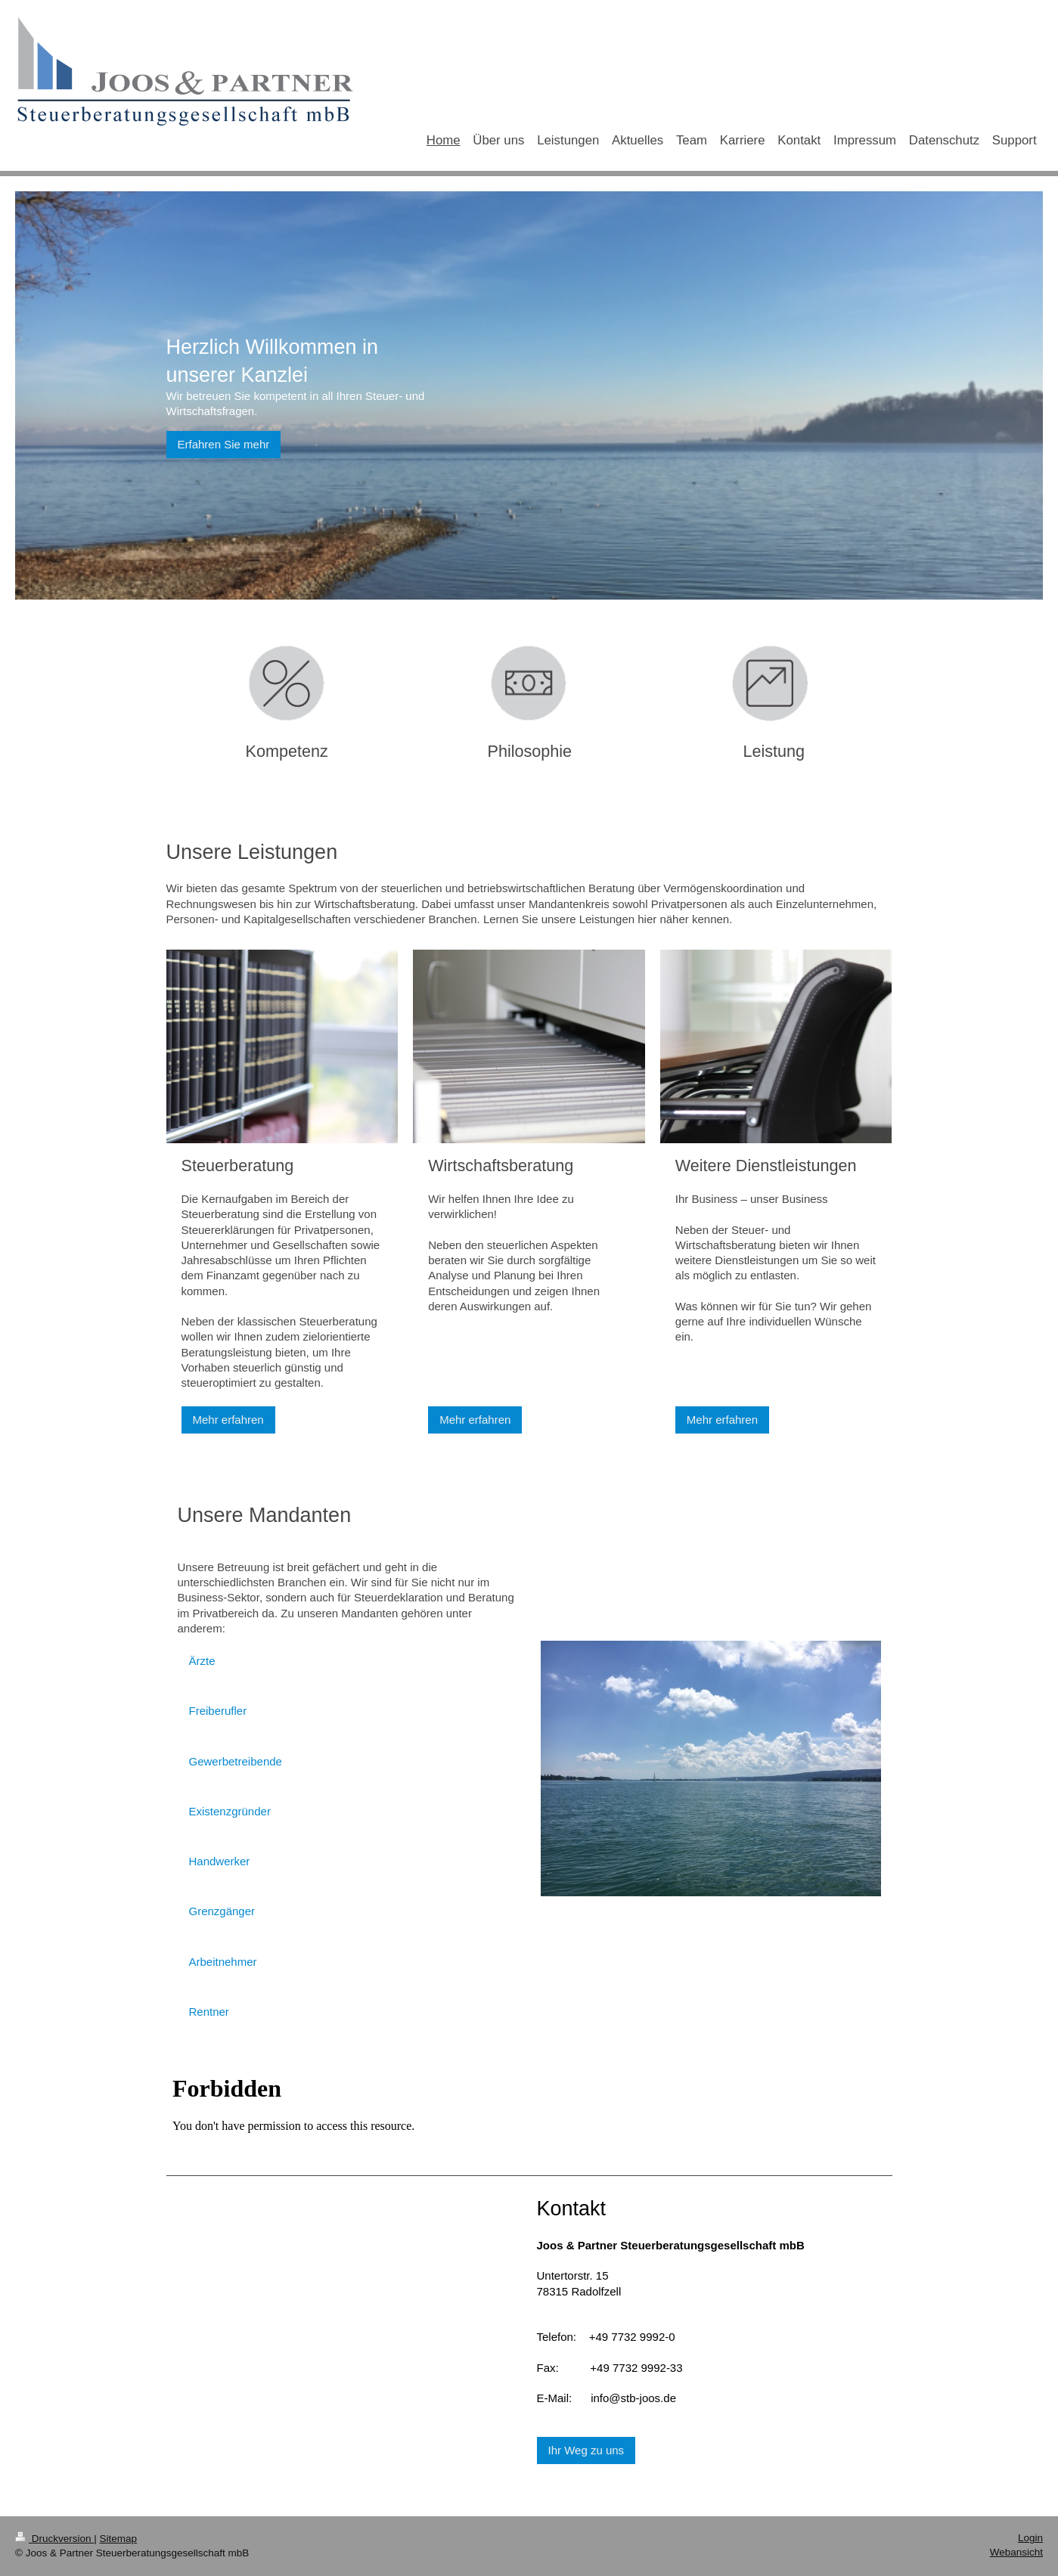 The width and height of the screenshot is (1058, 2576). What do you see at coordinates (228, 1419) in the screenshot?
I see `Mehr erfahren` at bounding box center [228, 1419].